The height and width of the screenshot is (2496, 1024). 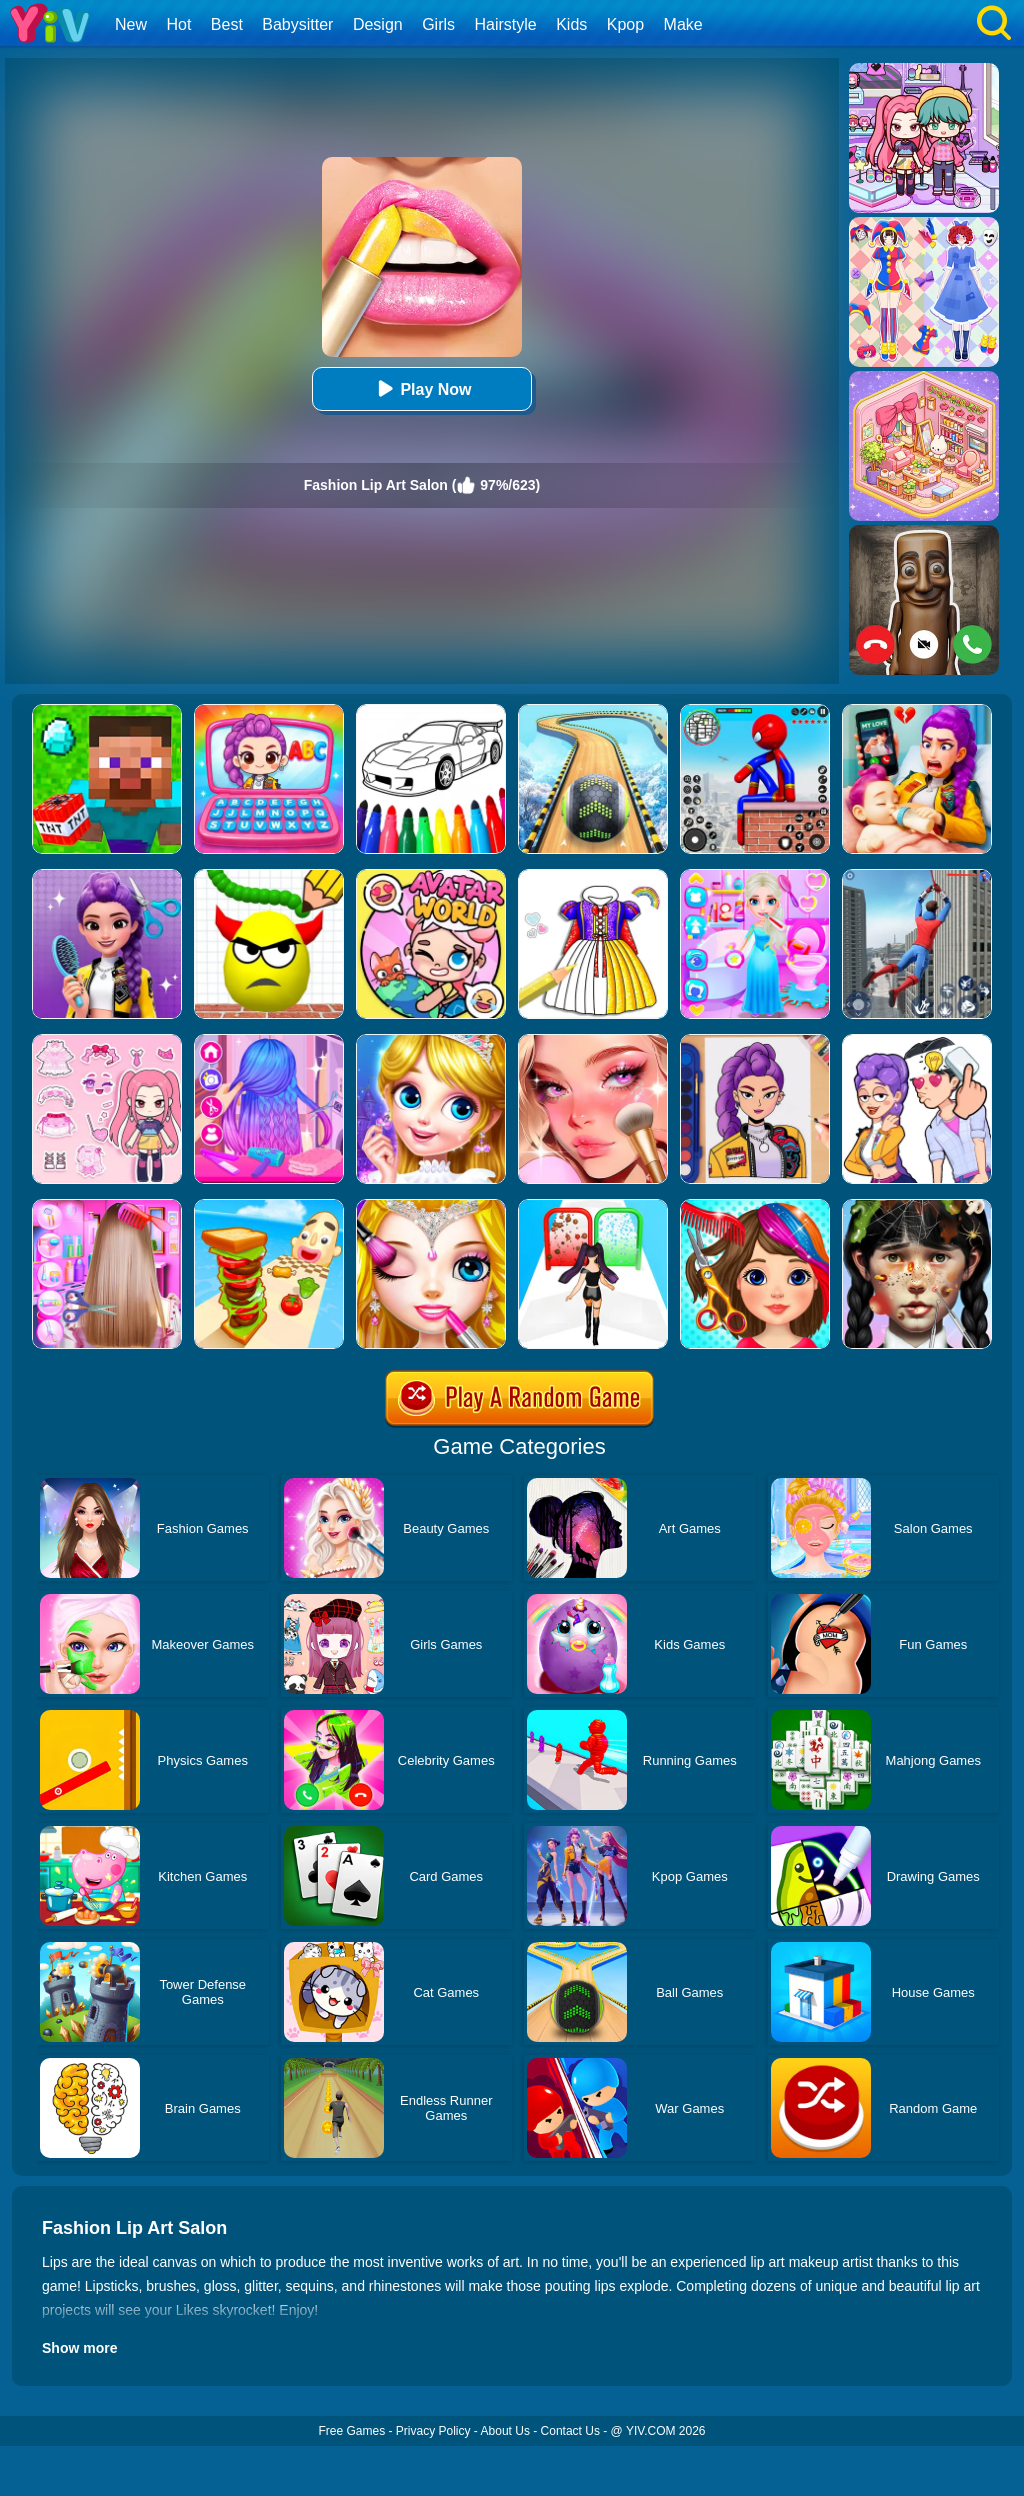 What do you see at coordinates (178, 24) in the screenshot?
I see `Hot` at bounding box center [178, 24].